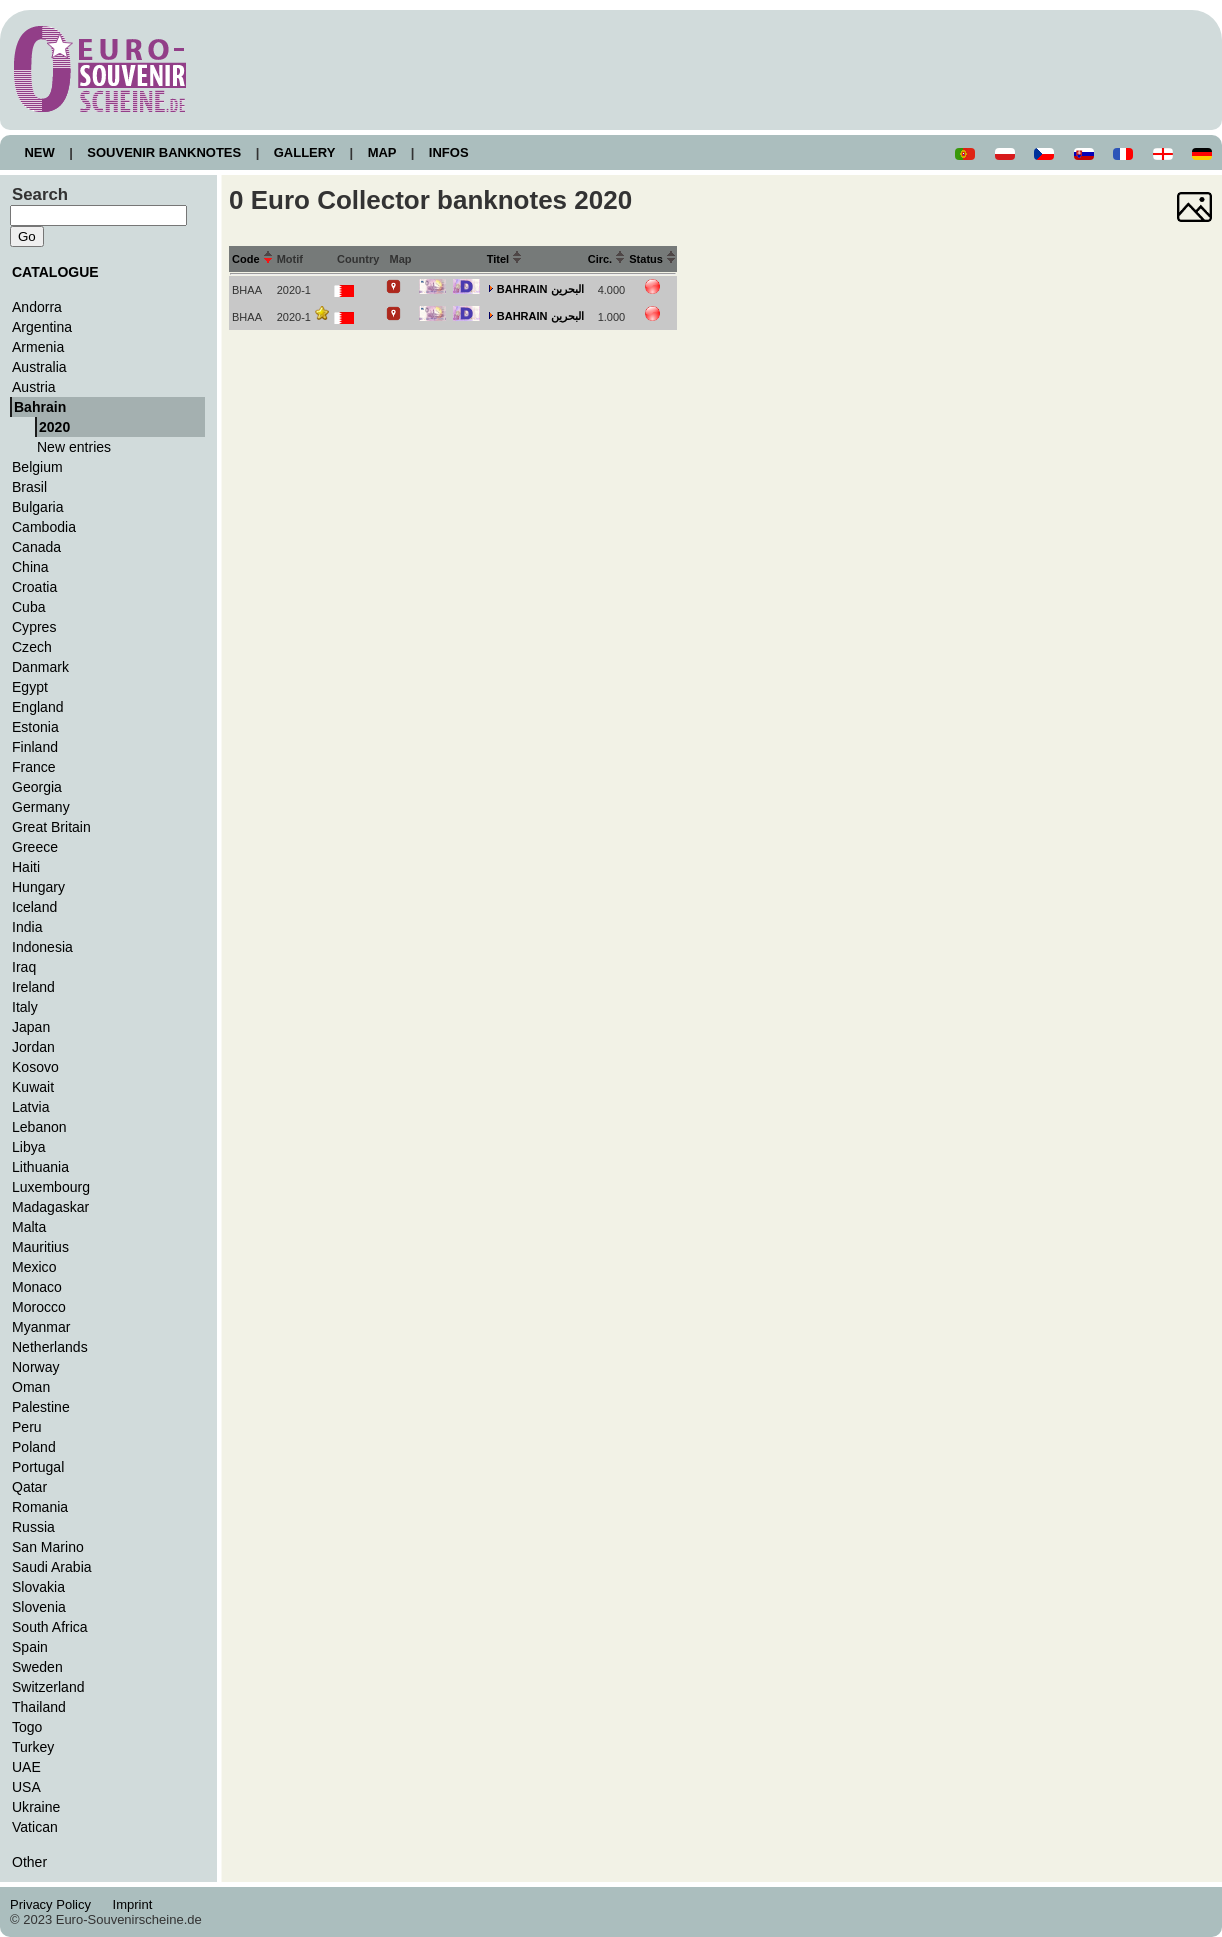 Image resolution: width=1222 pixels, height=1937 pixels. What do you see at coordinates (29, 1862) in the screenshot?
I see `Other` at bounding box center [29, 1862].